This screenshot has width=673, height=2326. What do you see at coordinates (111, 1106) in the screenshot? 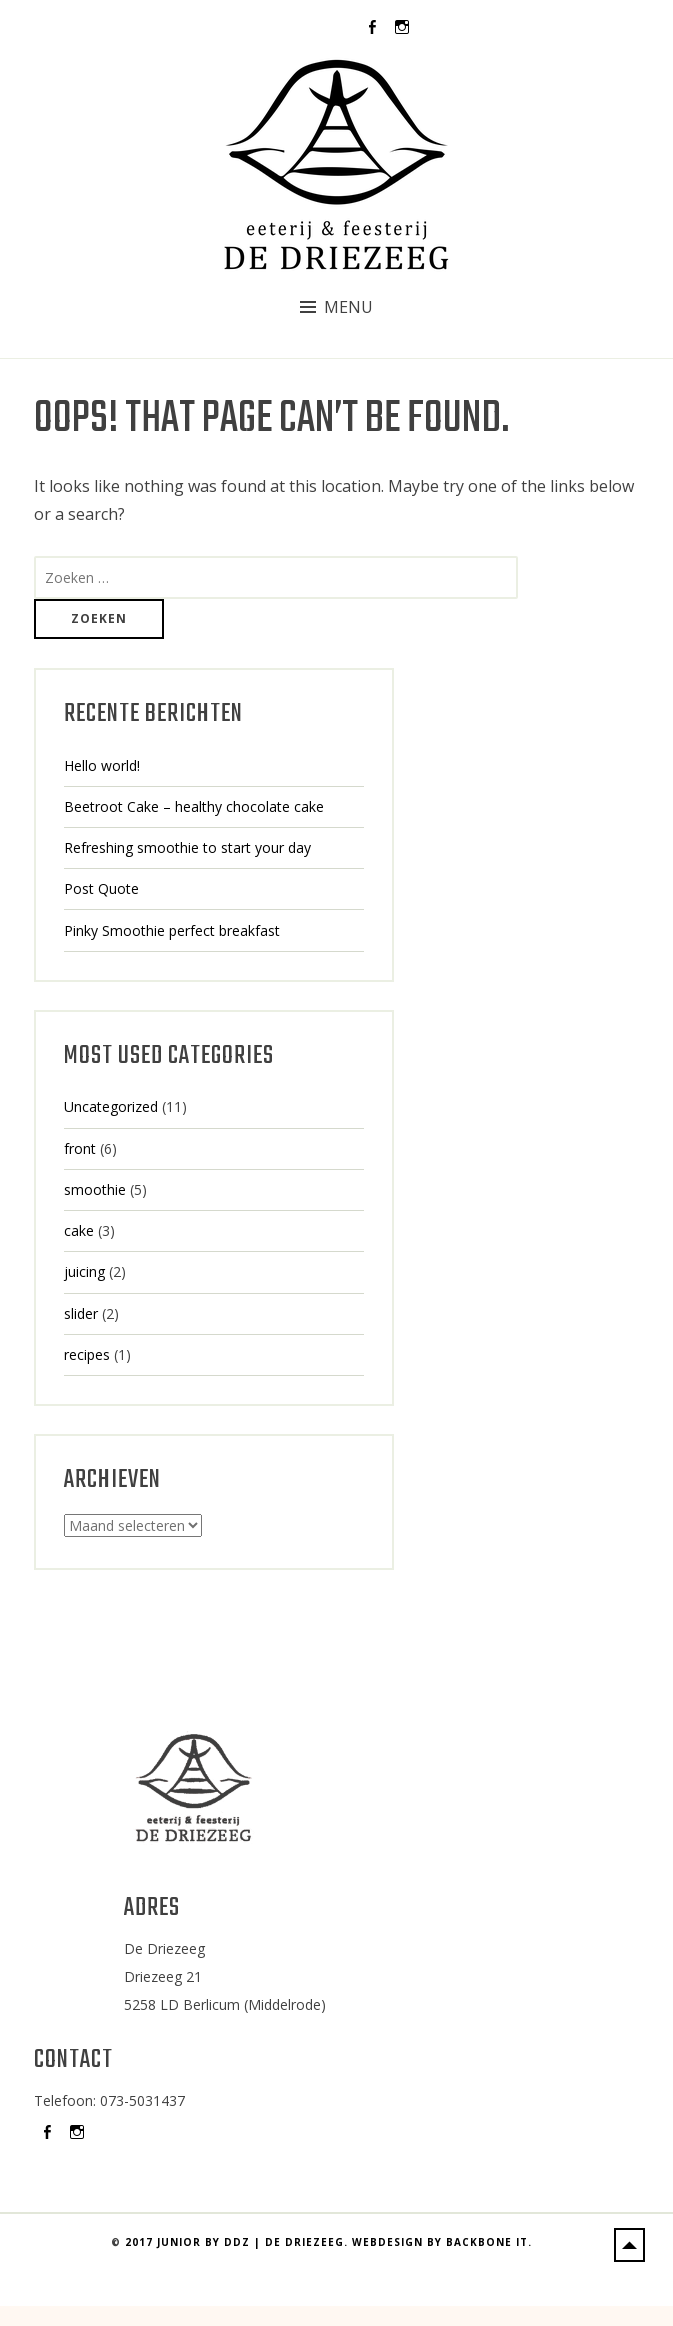
I see `Uncategorized` at bounding box center [111, 1106].